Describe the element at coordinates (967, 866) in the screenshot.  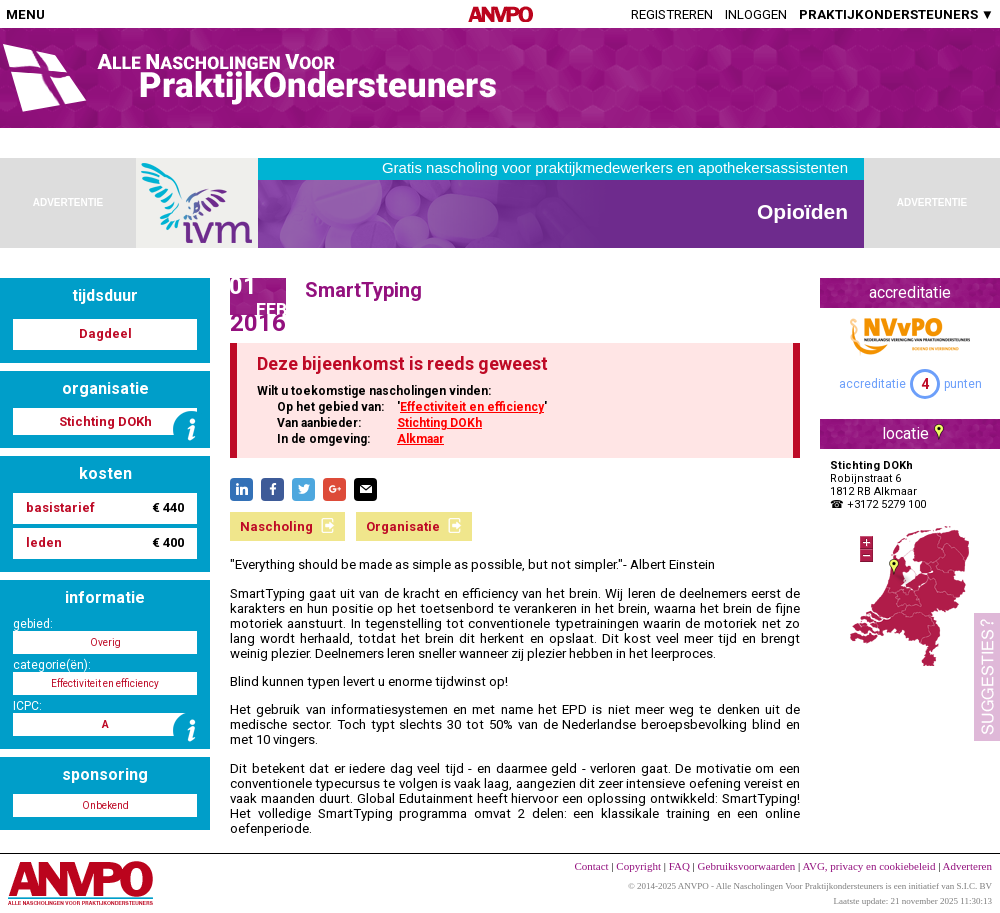
I see `Adverteren` at that location.